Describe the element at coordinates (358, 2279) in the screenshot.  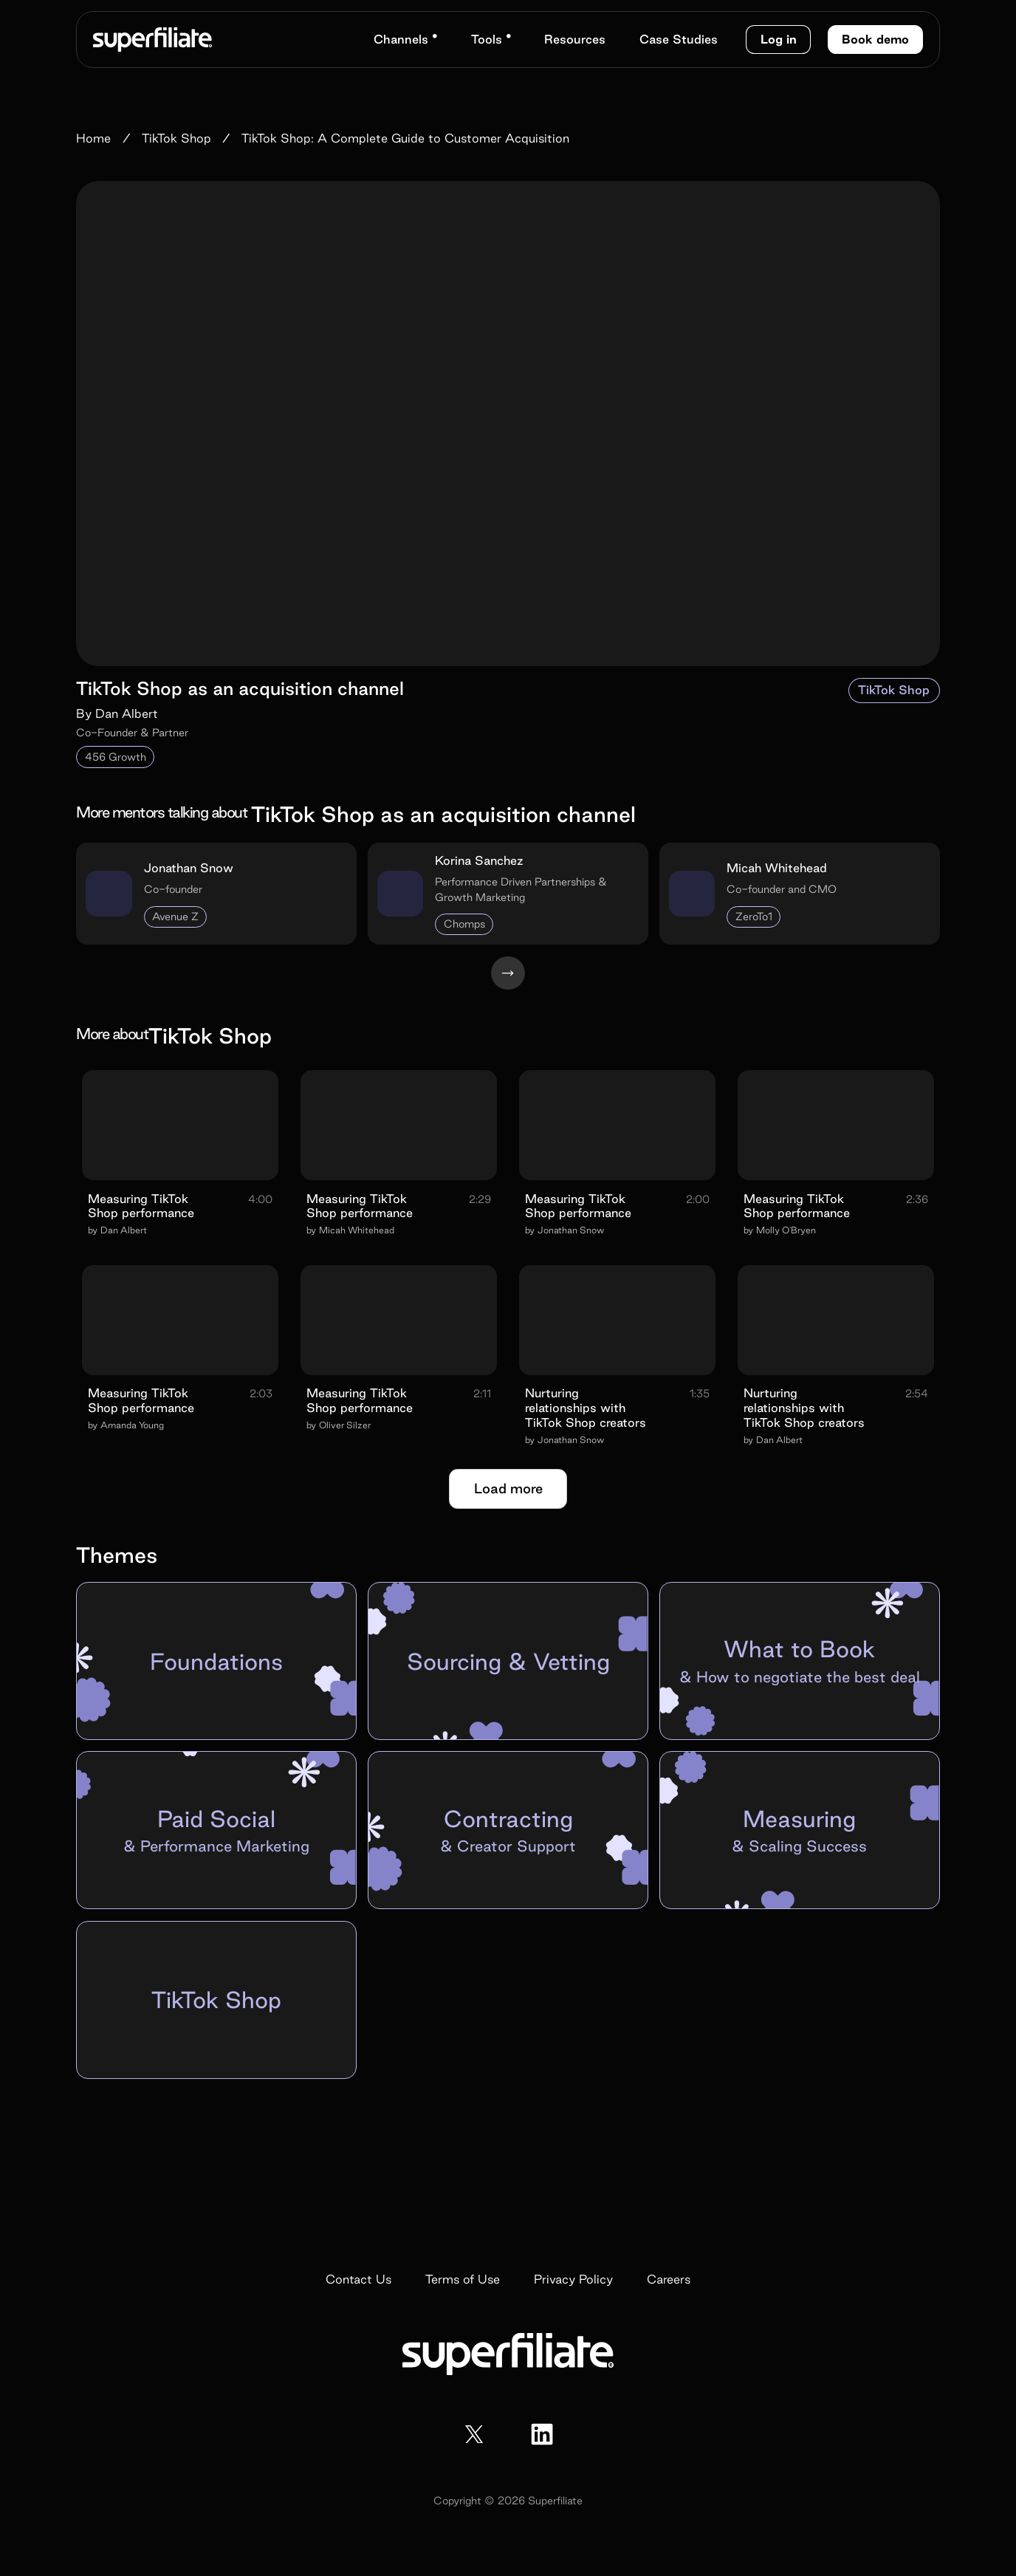
I see `Contact Us` at that location.